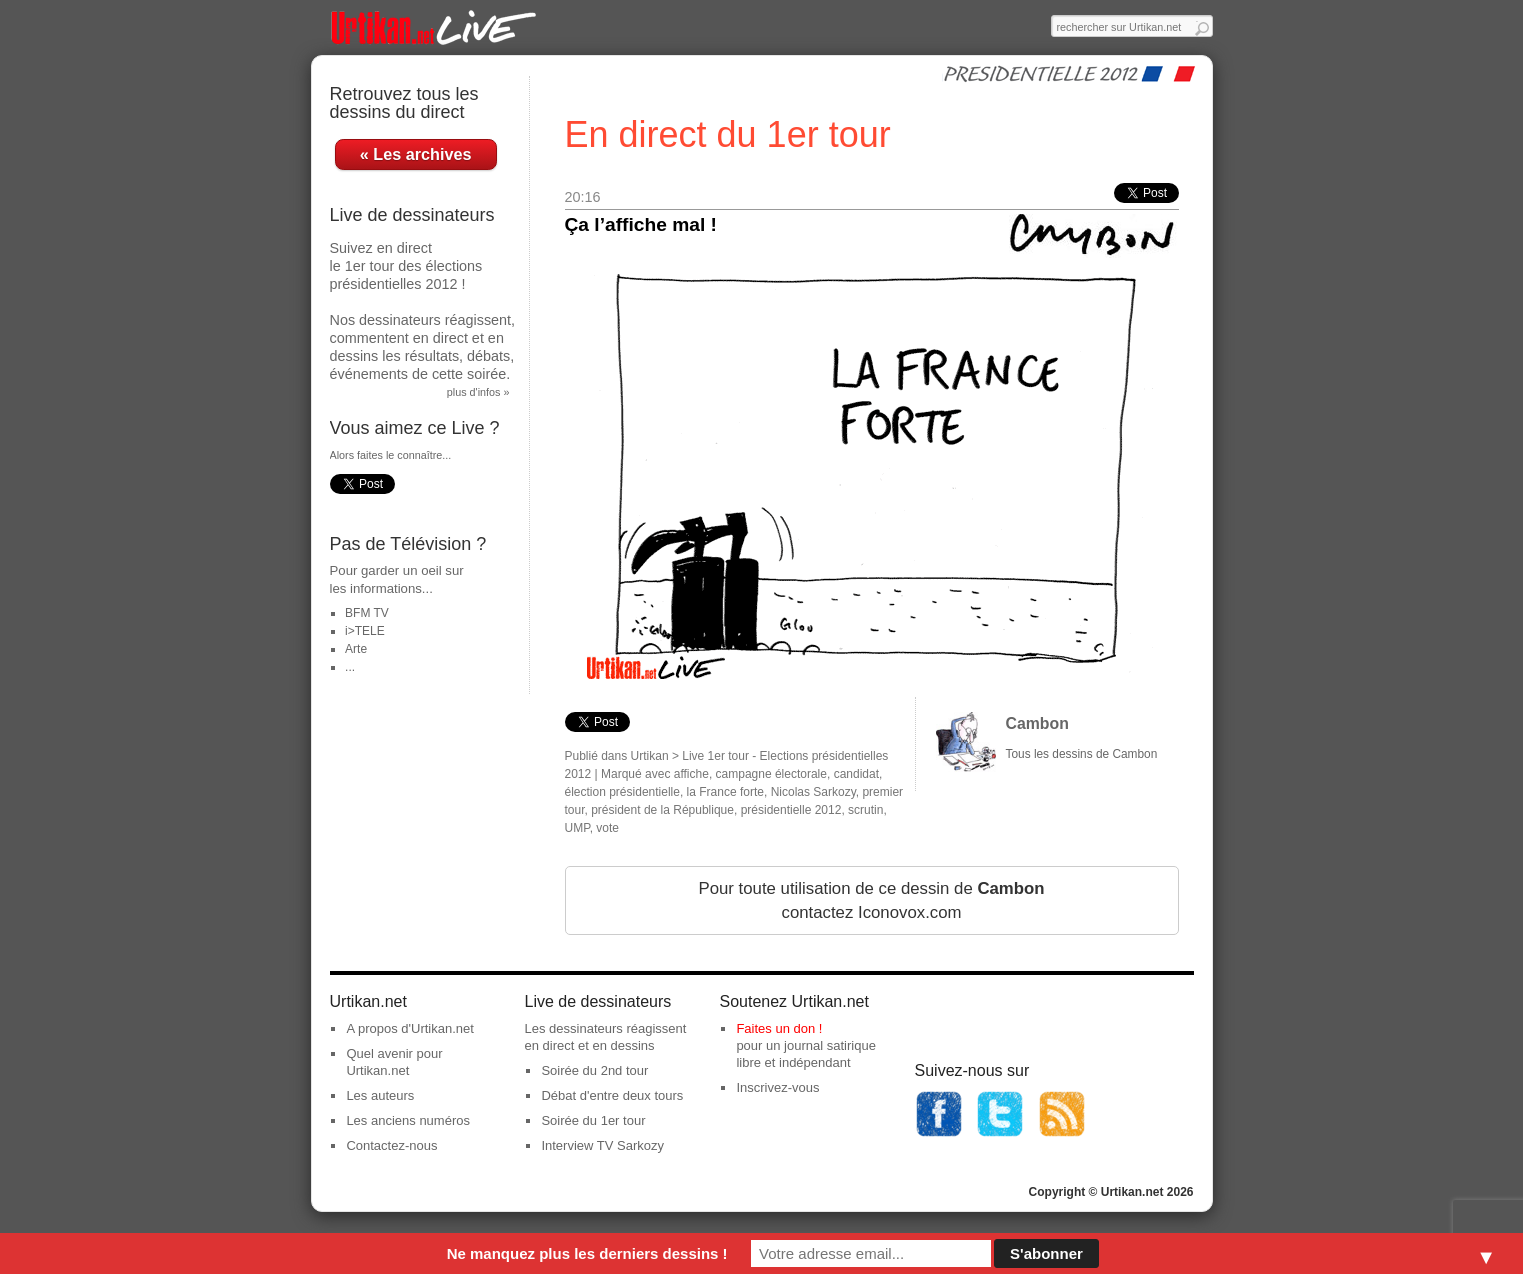  What do you see at coordinates (602, 1145) in the screenshot?
I see `Interview TV Sarkozy` at bounding box center [602, 1145].